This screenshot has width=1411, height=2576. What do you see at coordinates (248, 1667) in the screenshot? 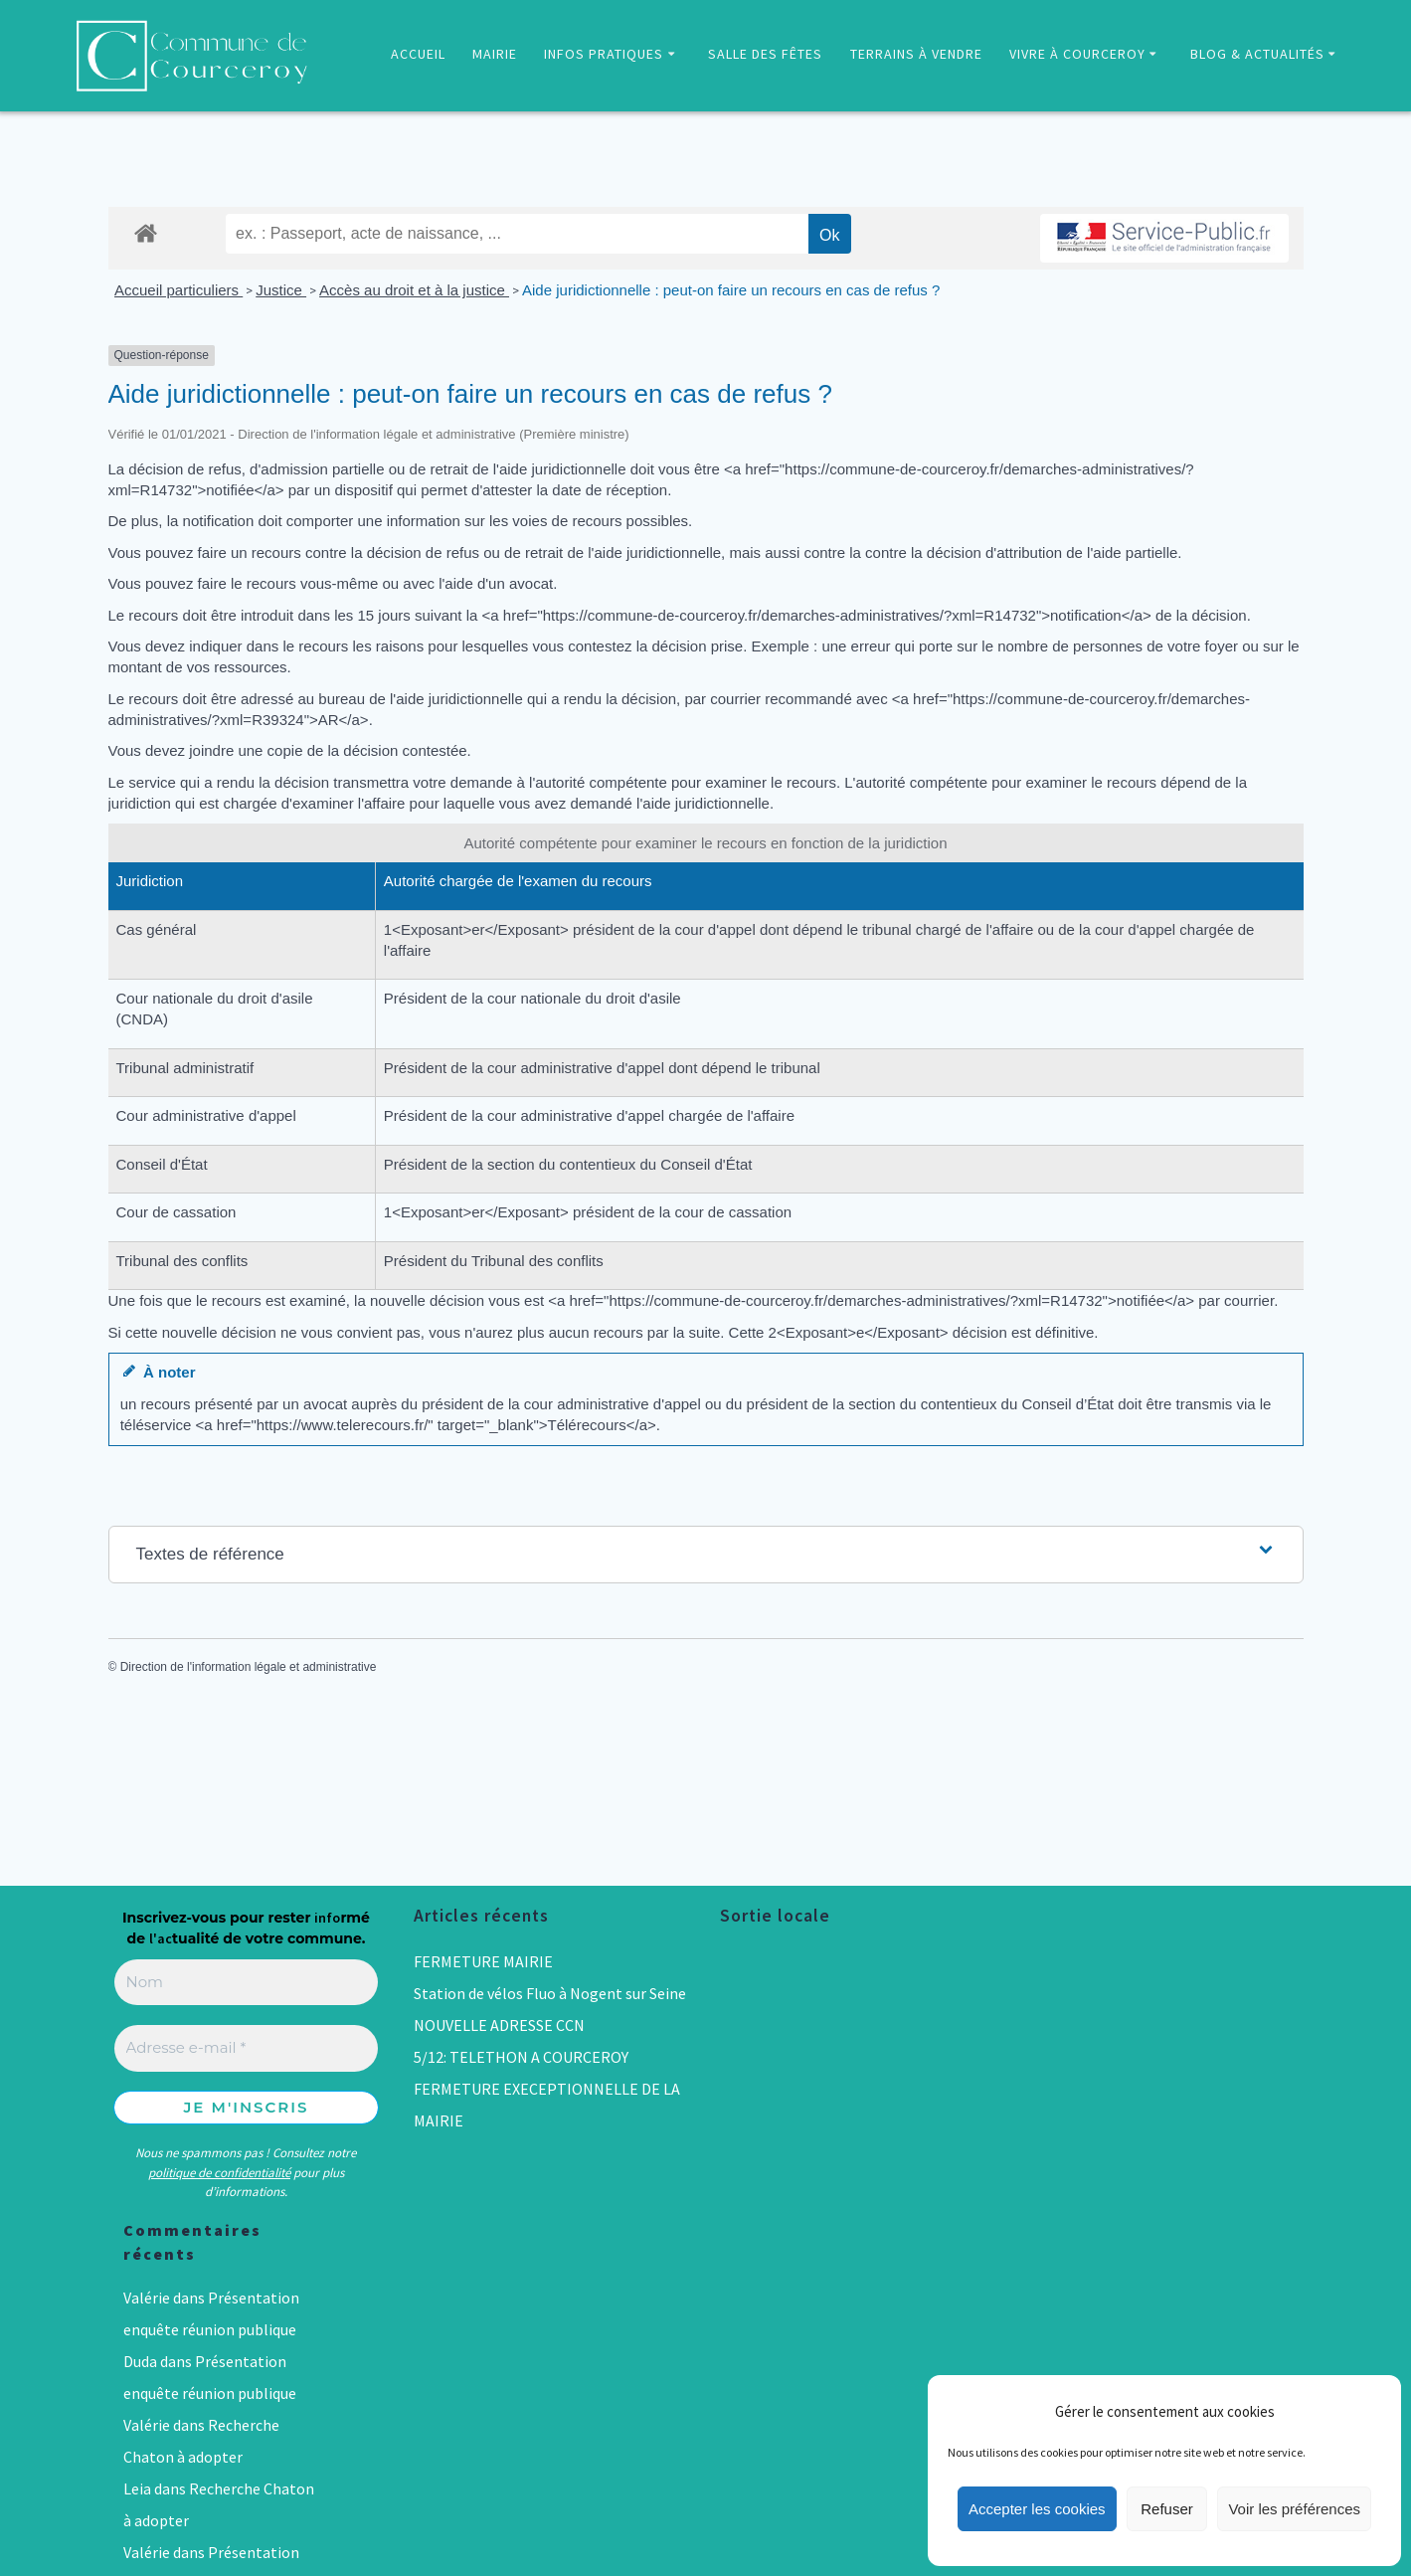
I see `Direction de l'information légale et administrative` at bounding box center [248, 1667].